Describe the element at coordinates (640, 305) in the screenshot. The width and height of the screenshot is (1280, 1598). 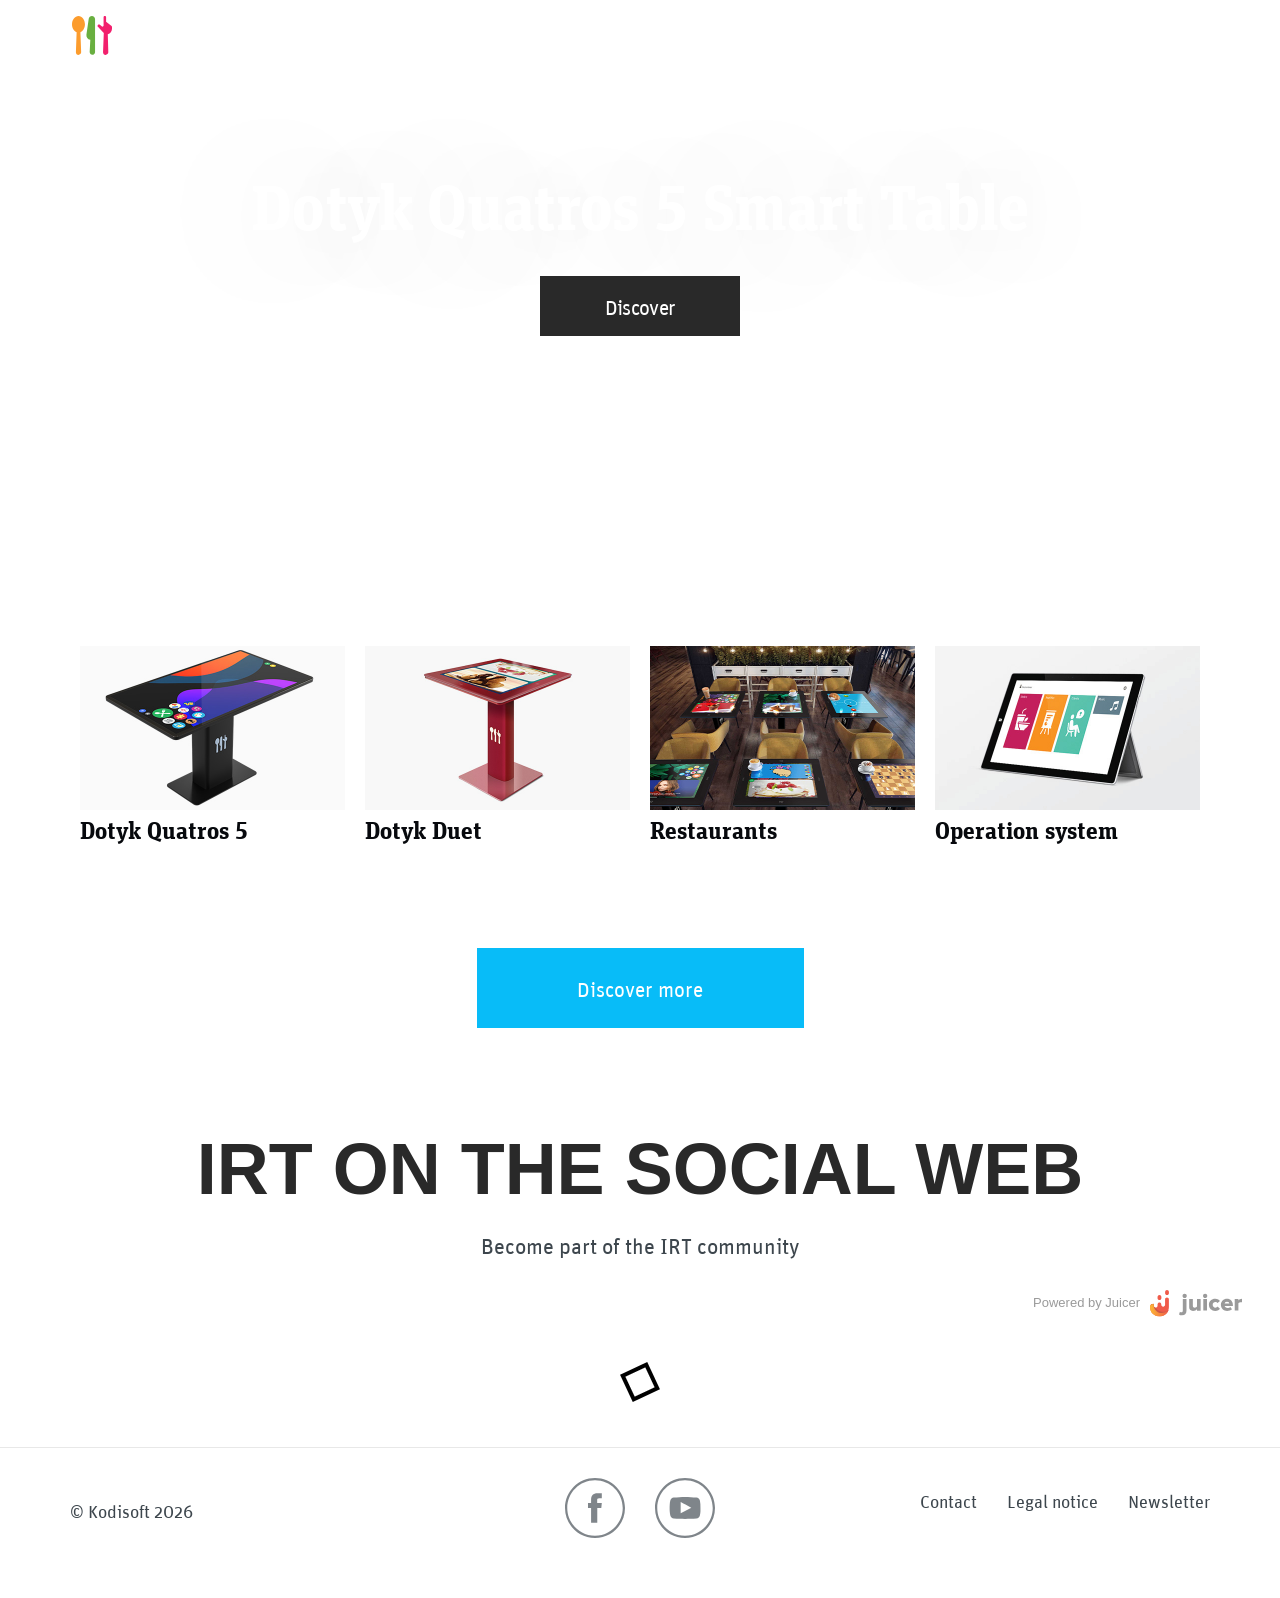
I see `Discover` at that location.